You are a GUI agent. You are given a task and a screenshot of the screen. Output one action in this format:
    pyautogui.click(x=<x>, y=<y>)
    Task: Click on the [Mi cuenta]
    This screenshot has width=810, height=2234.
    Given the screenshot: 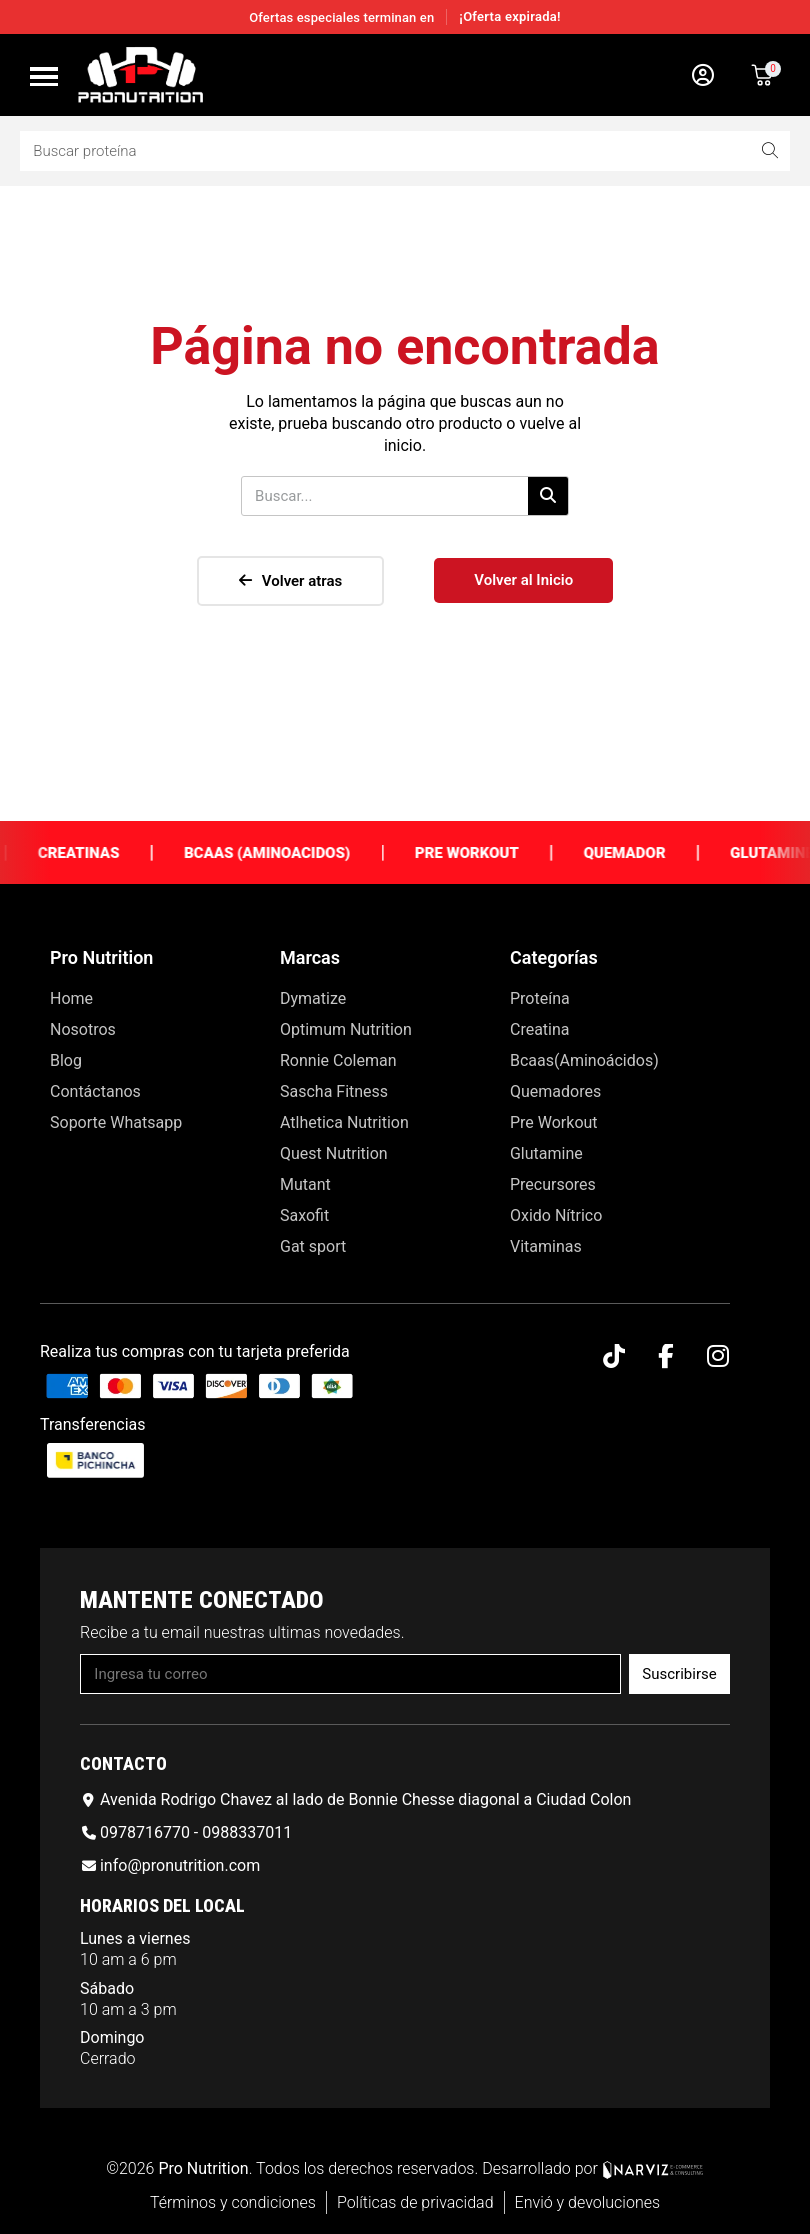 What is the action you would take?
    pyautogui.click(x=703, y=75)
    